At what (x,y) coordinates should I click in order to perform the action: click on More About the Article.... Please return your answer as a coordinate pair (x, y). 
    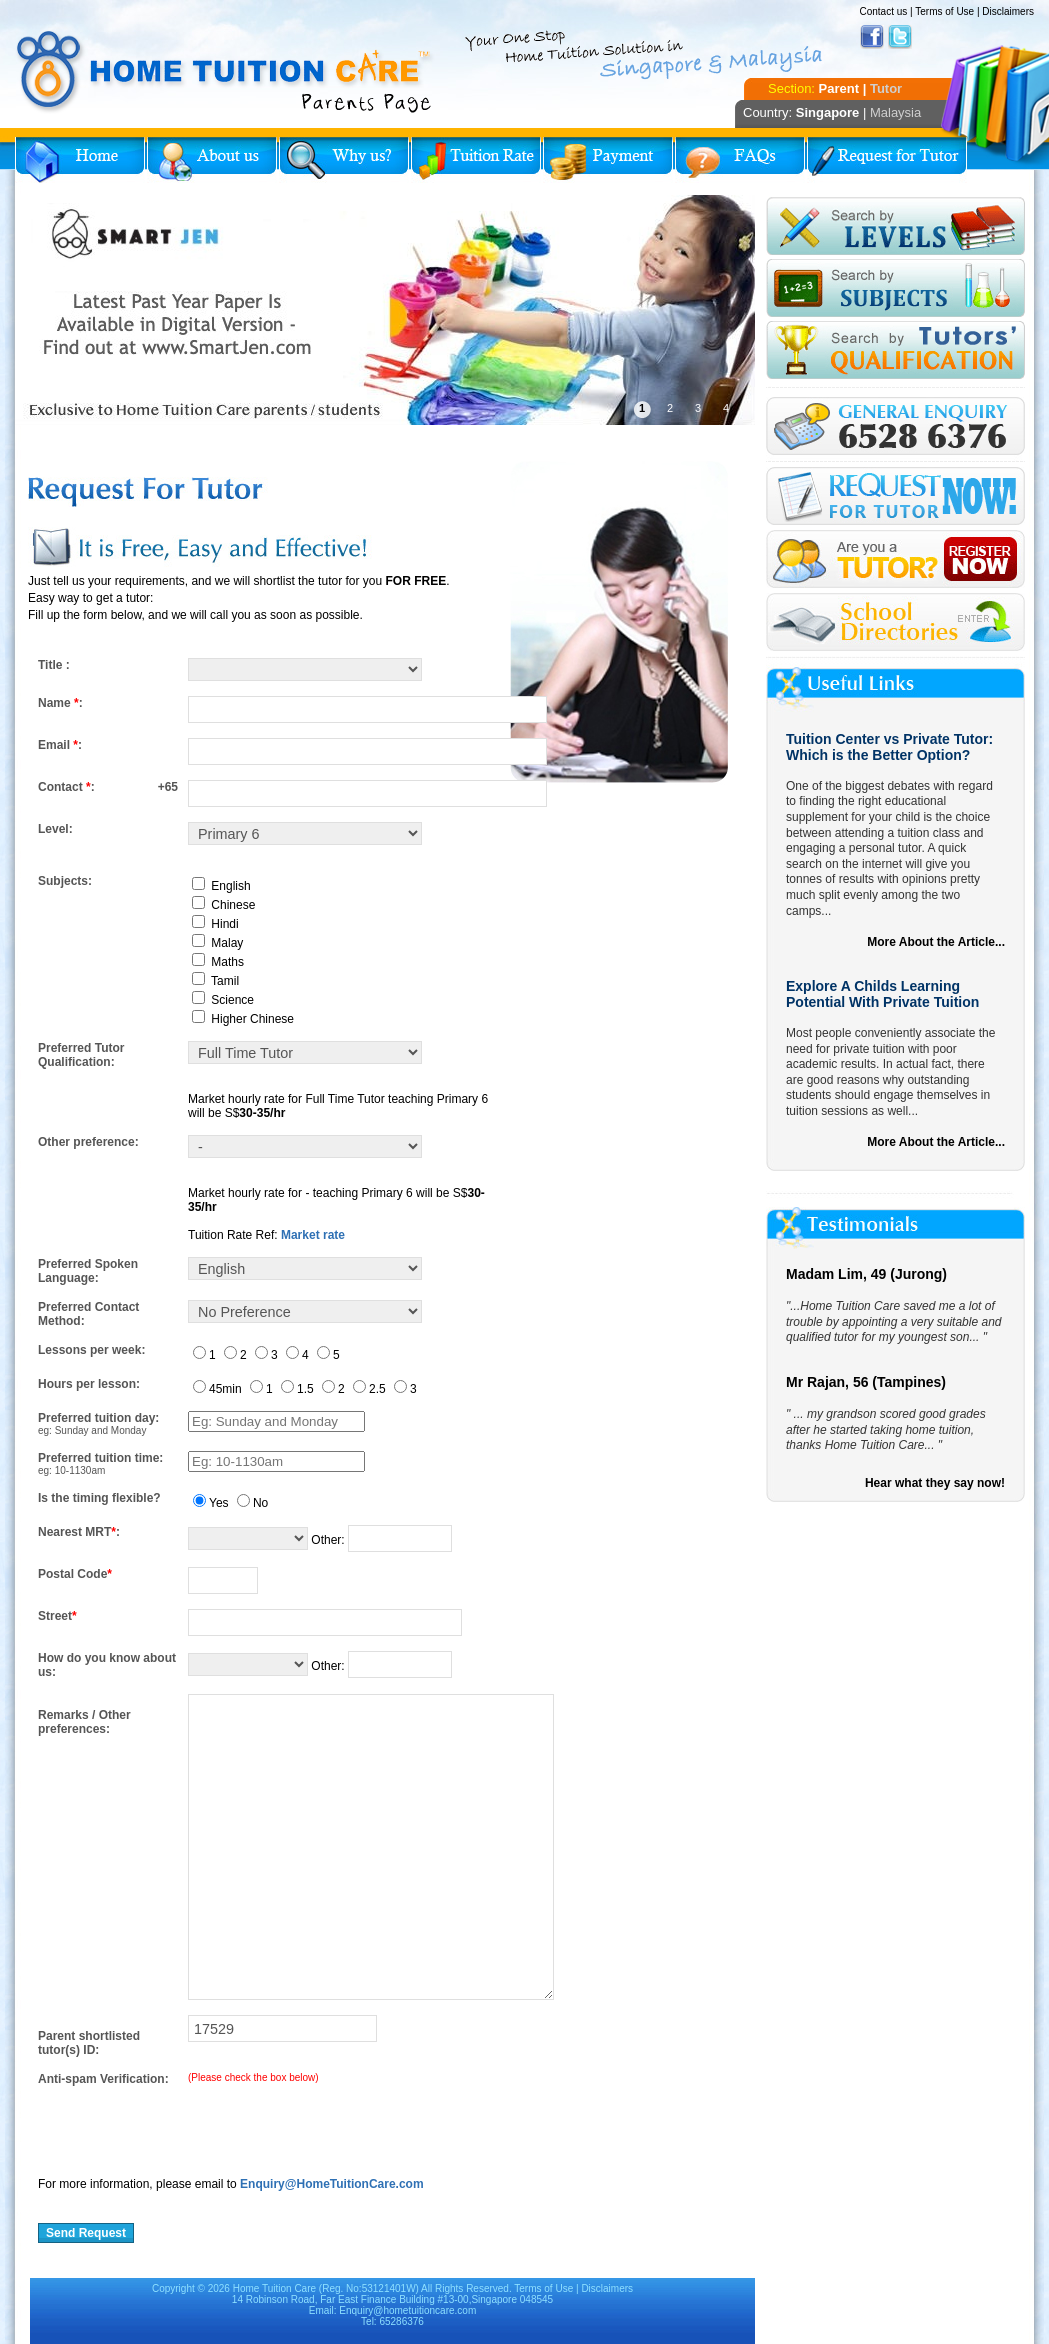
    Looking at the image, I should click on (936, 942).